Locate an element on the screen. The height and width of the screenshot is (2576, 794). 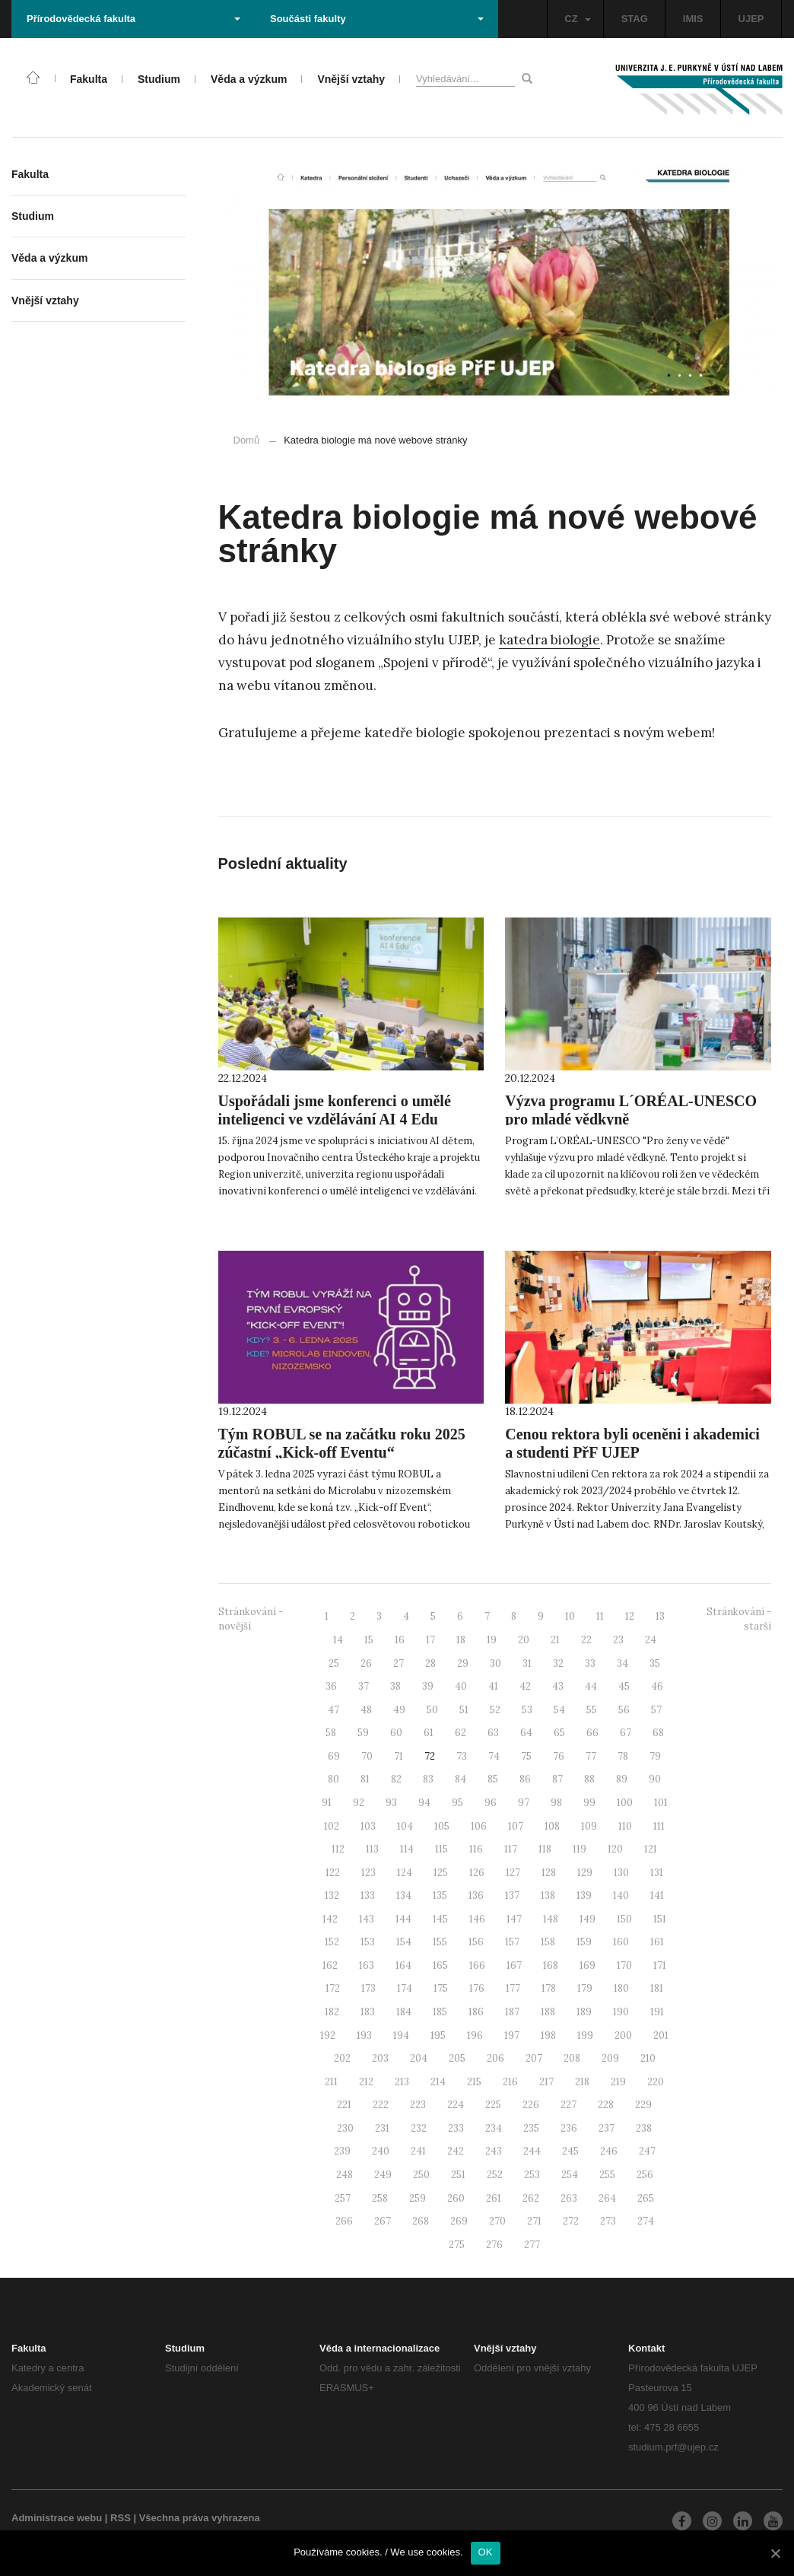
239 is located at coordinates (342, 2151).